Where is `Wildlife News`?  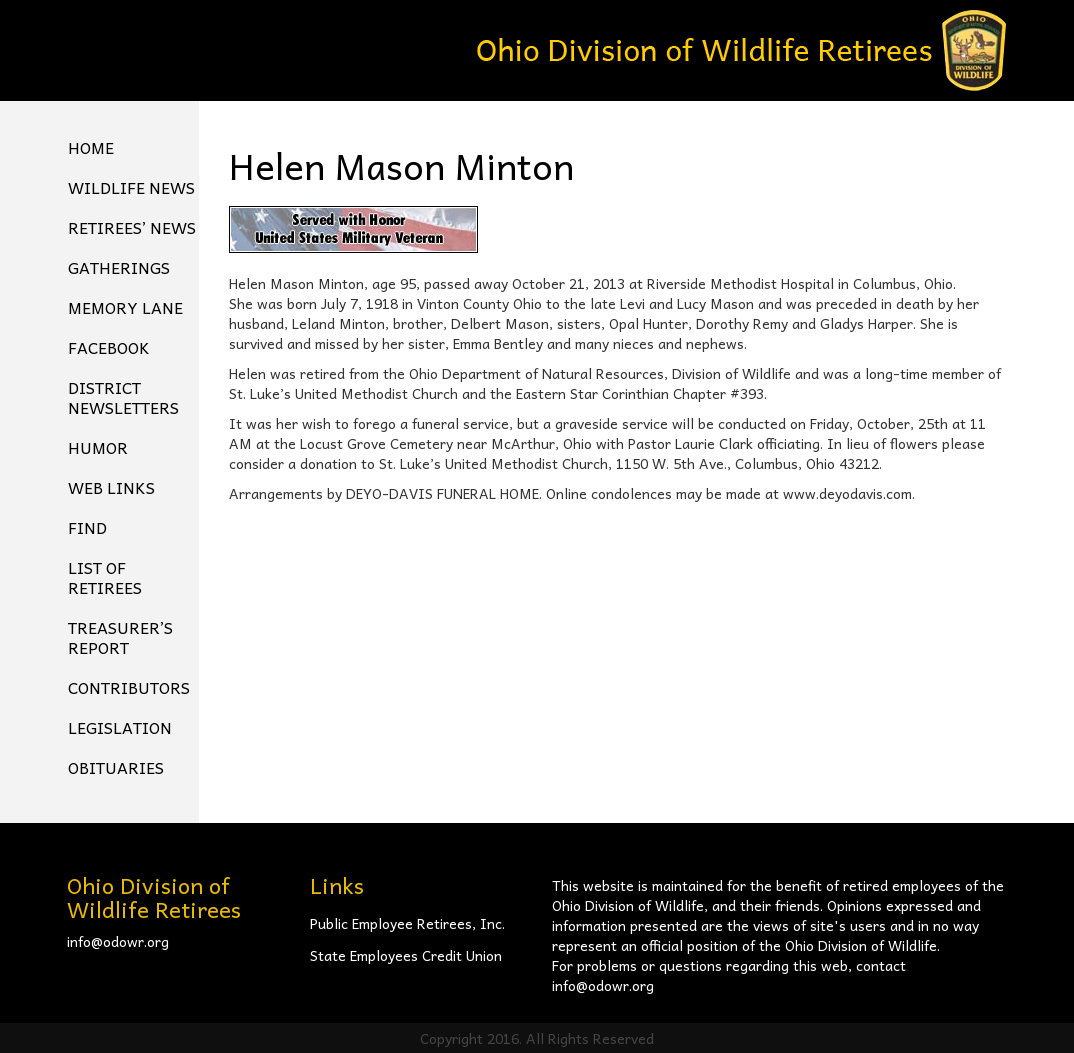 Wildlife News is located at coordinates (131, 187).